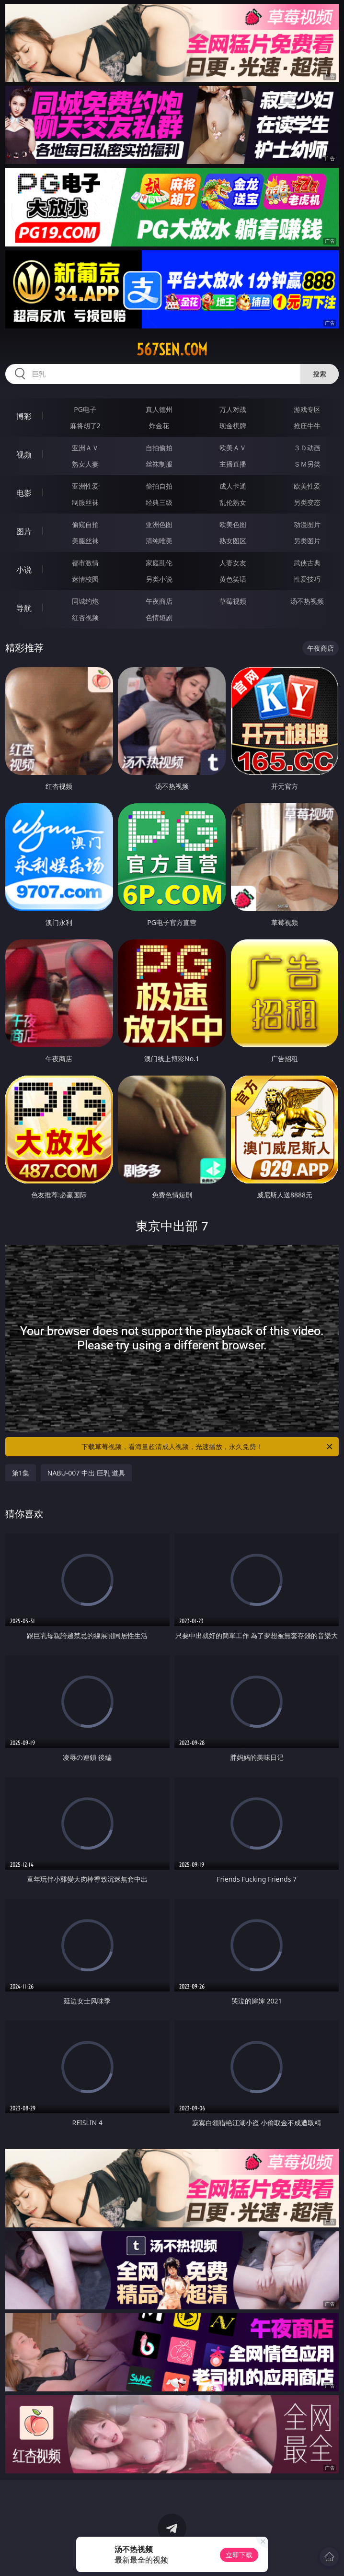 The height and width of the screenshot is (2576, 344). Describe the element at coordinates (307, 502) in the screenshot. I see `另类变态` at that location.